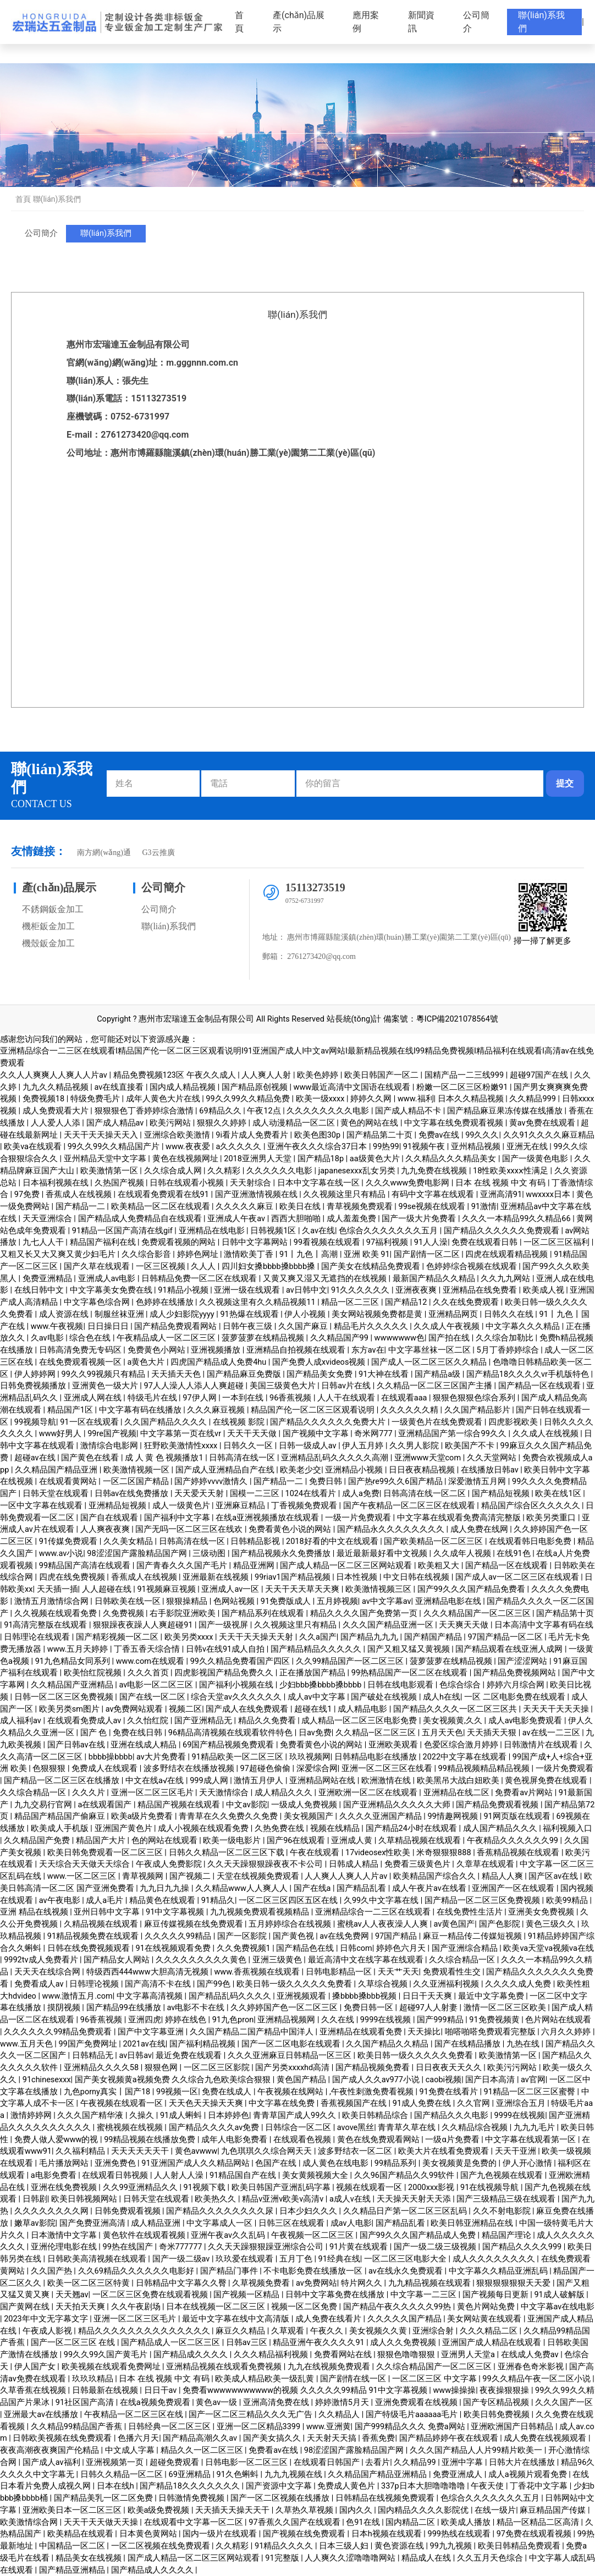 This screenshot has width=595, height=2576. I want to click on 久草综合视频, so click(384, 1984).